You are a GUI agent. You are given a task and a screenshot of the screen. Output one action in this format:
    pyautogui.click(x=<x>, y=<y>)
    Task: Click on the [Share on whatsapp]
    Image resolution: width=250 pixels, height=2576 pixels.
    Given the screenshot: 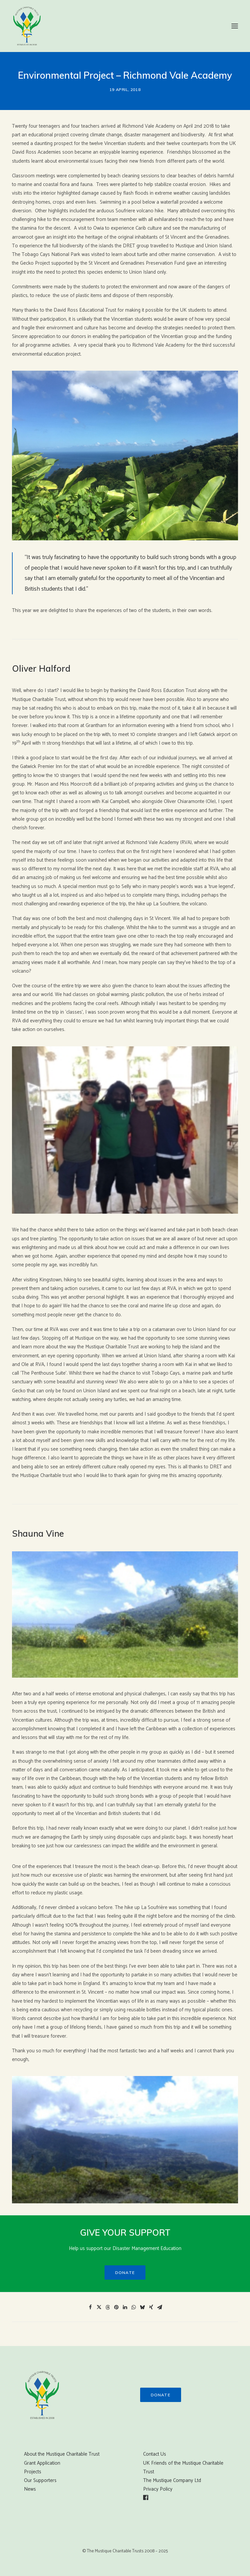 What is the action you would take?
    pyautogui.click(x=134, y=2307)
    